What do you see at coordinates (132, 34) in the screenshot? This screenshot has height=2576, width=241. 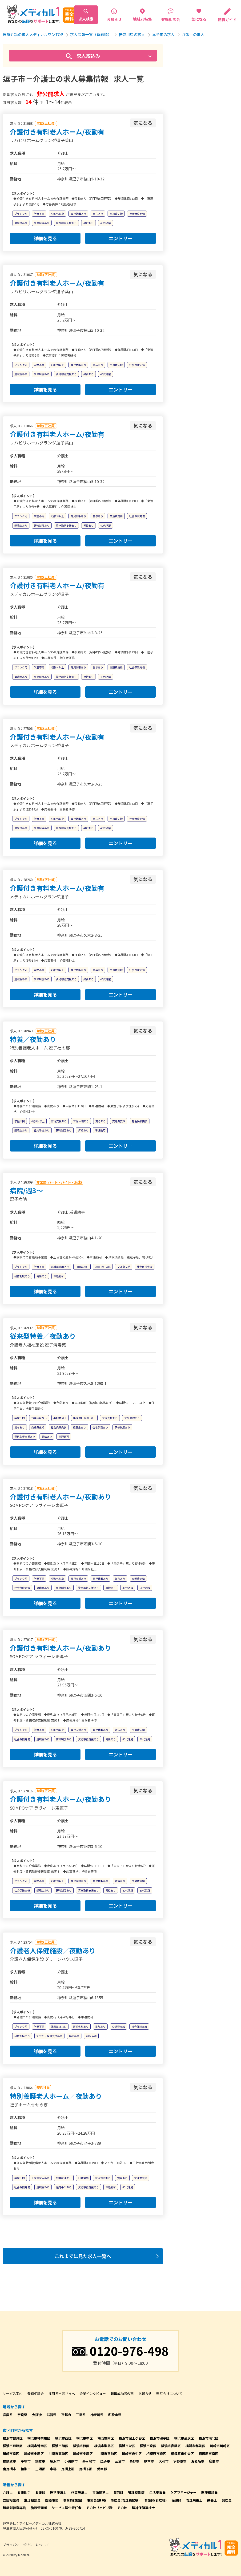 I see `神奈川県の求人` at bounding box center [132, 34].